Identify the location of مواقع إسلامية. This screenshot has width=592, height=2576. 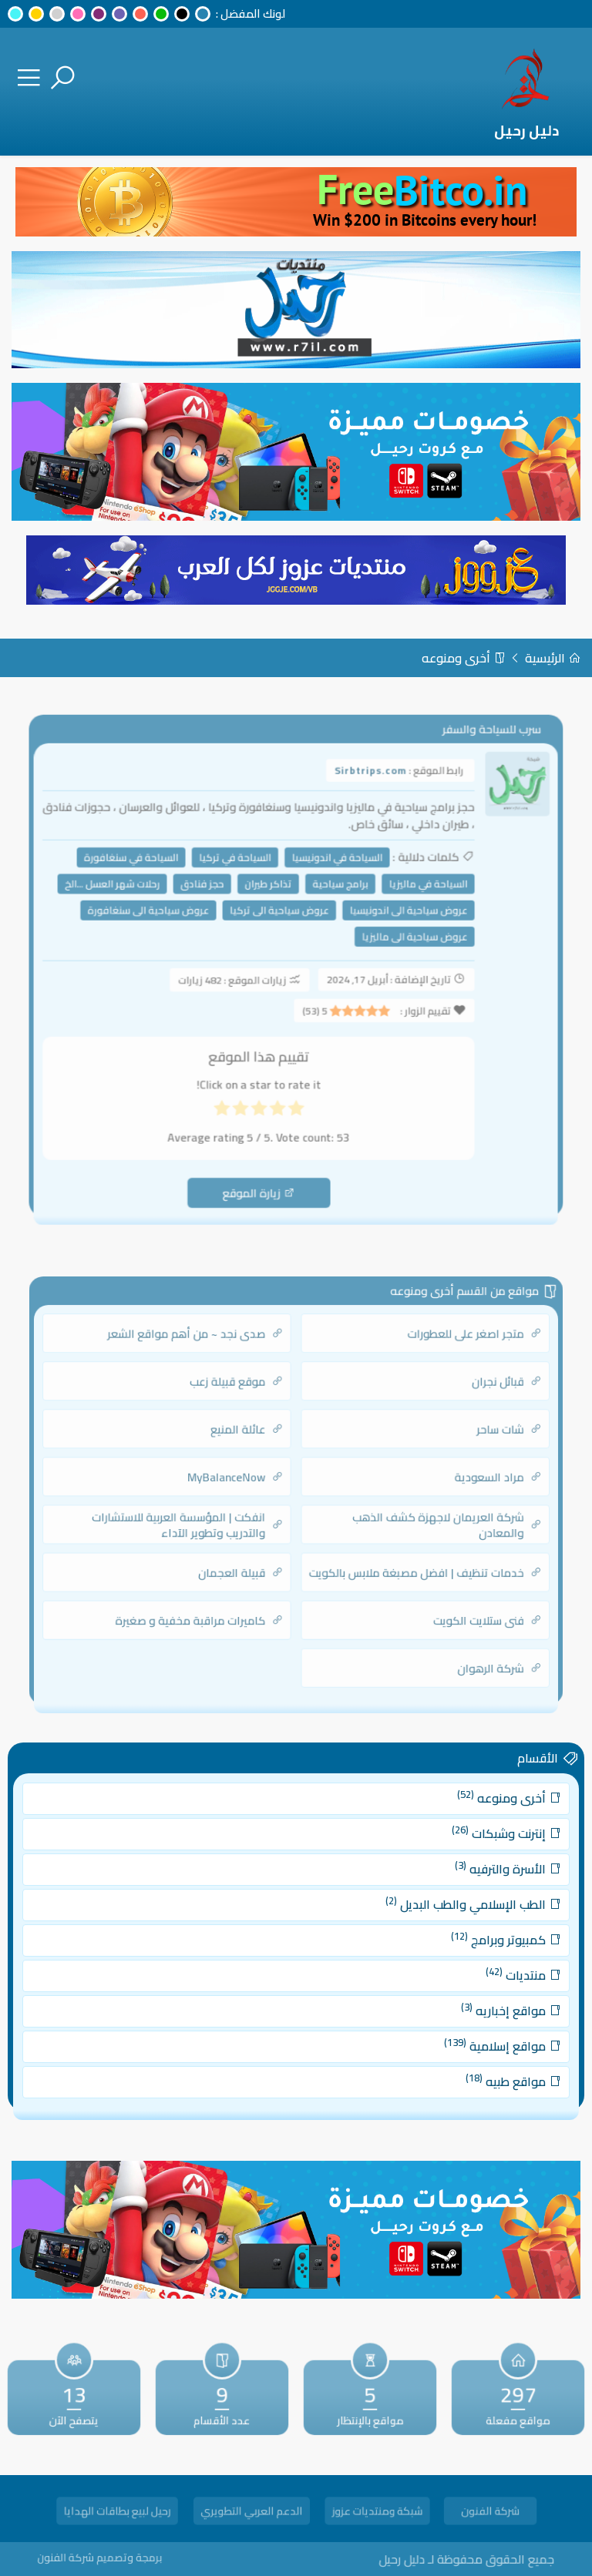
(471, 2031).